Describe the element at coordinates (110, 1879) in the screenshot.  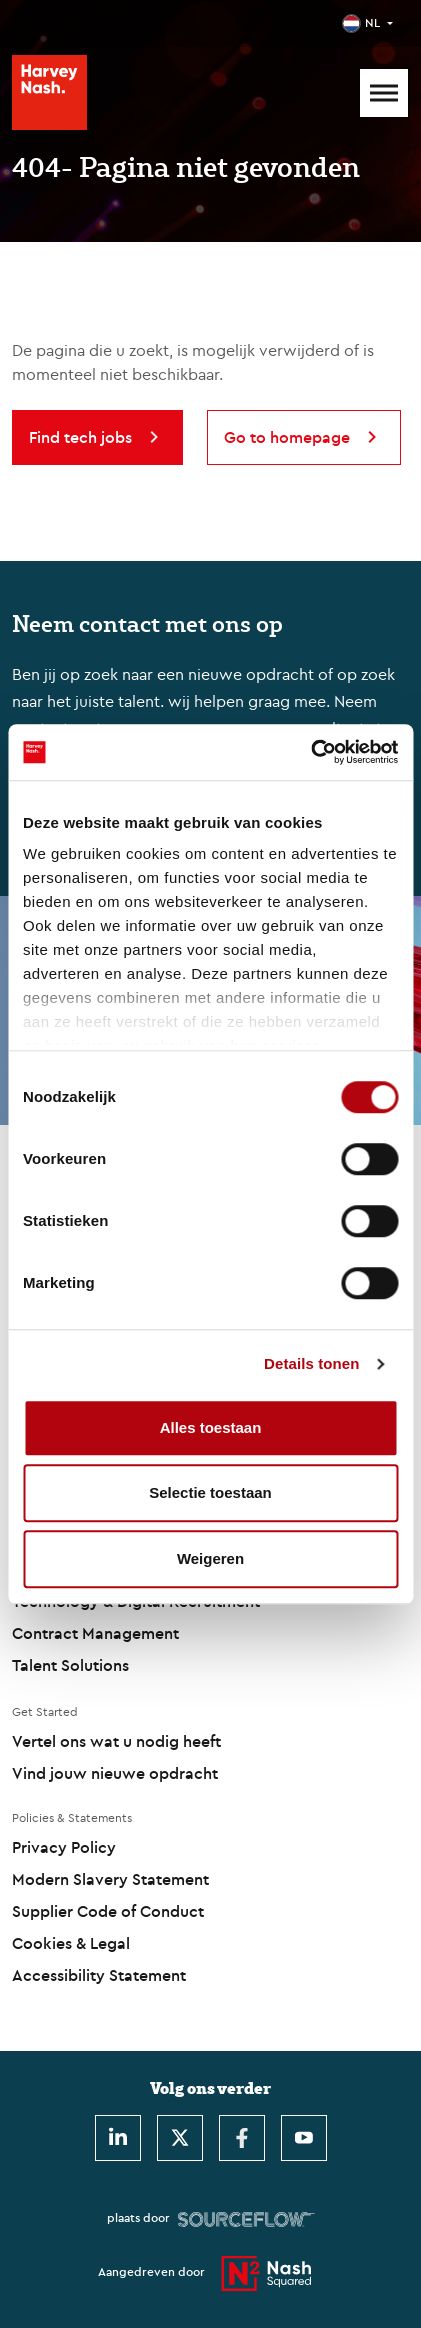
I see `Modern Slavery Statement` at that location.